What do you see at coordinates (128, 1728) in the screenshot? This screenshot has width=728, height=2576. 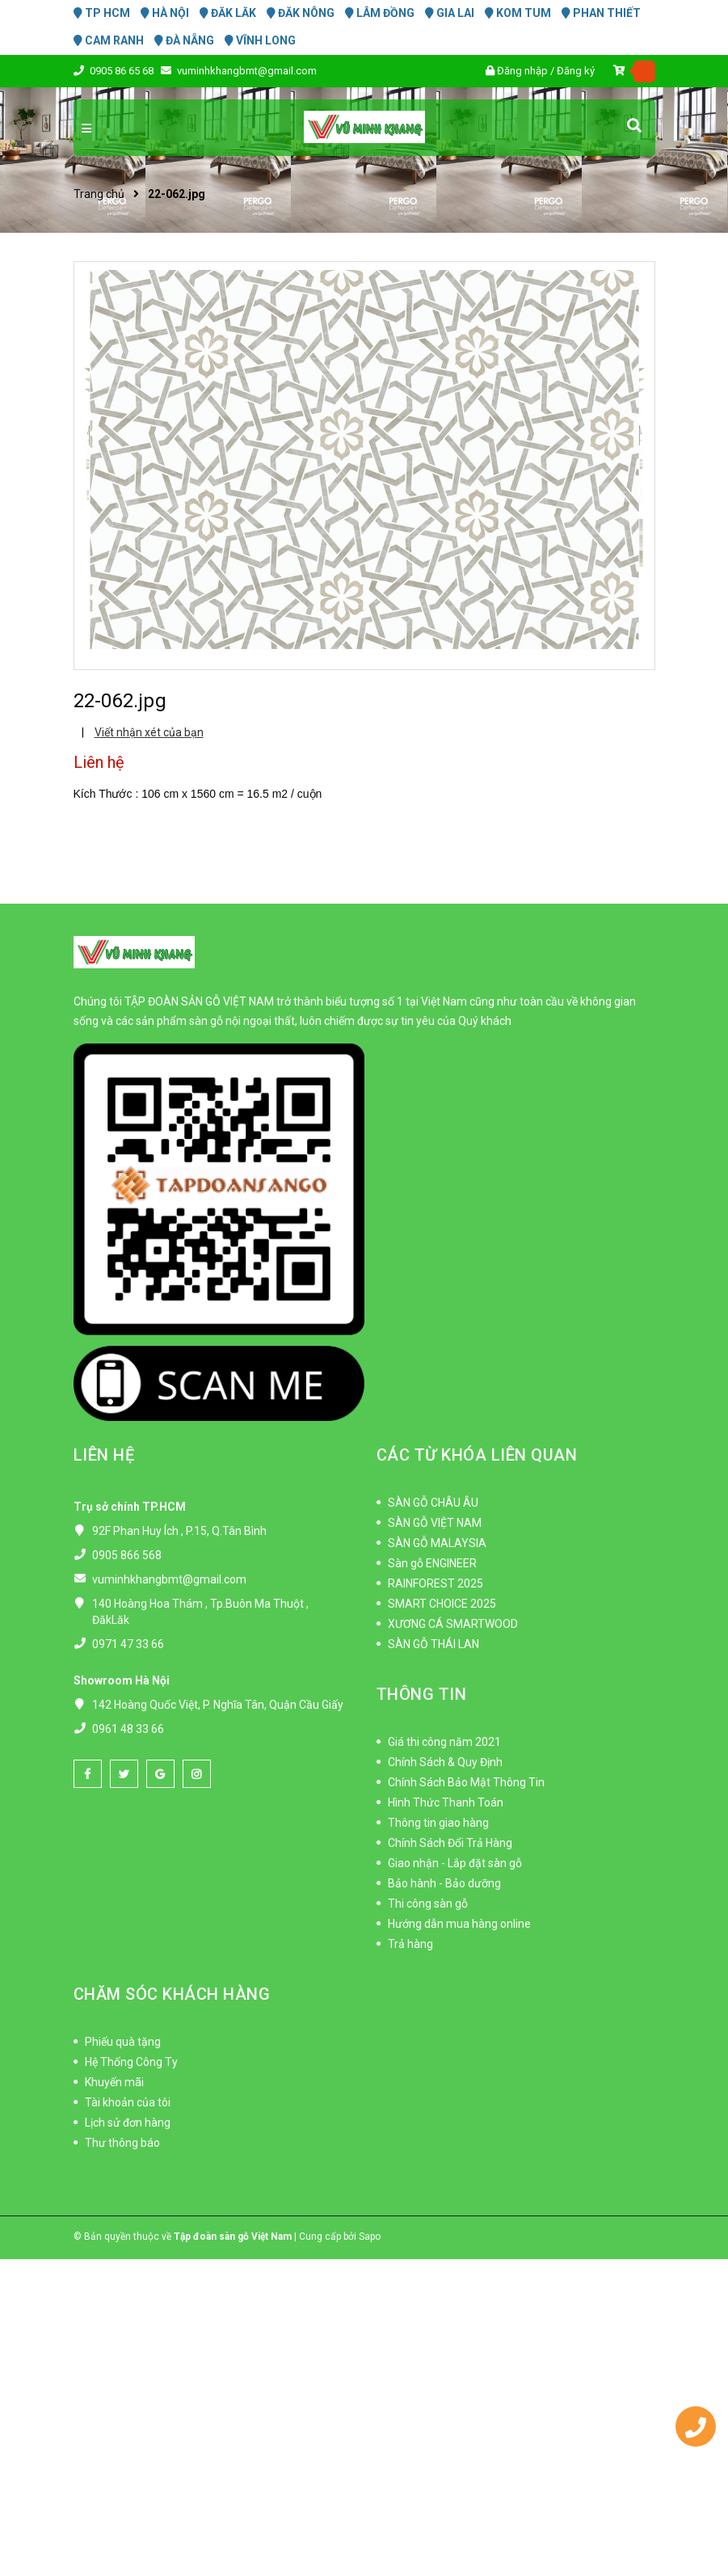 I see `0961 48 33 66` at bounding box center [128, 1728].